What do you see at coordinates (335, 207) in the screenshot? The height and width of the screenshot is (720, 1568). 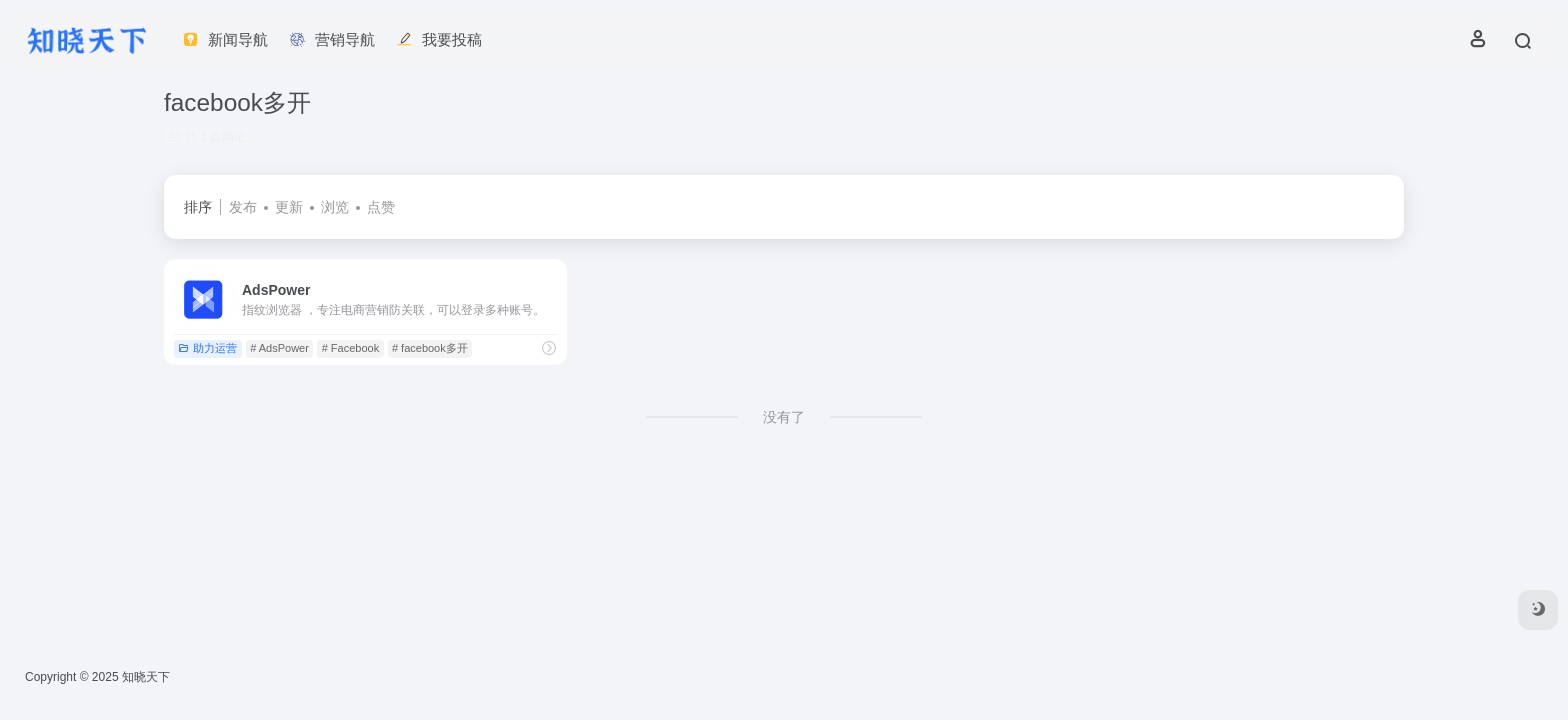 I see `浏览` at bounding box center [335, 207].